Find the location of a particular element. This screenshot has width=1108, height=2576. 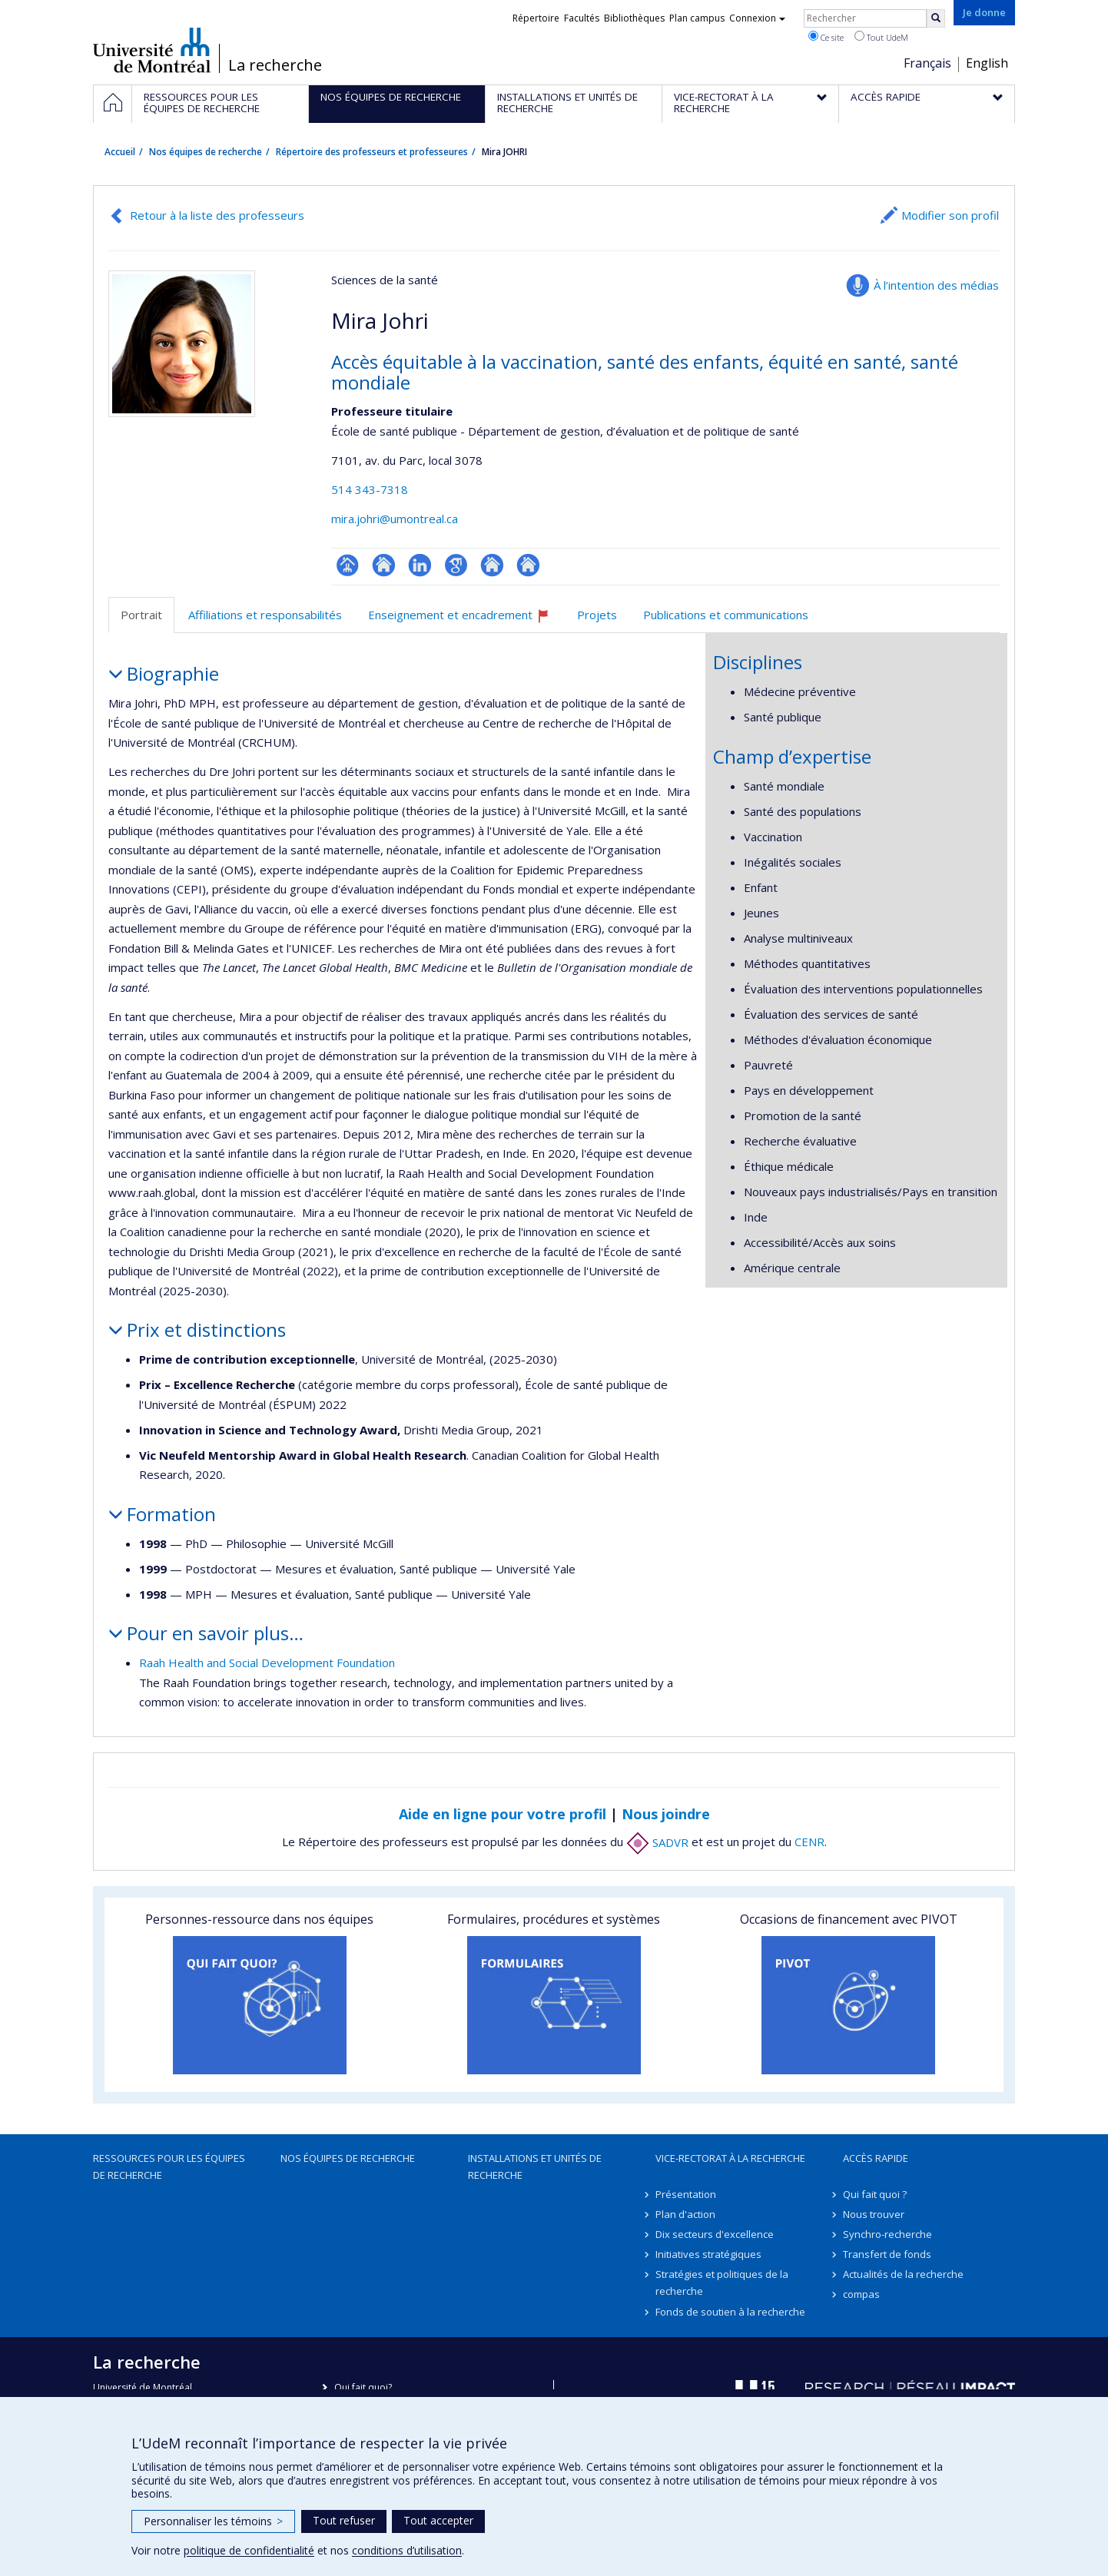

Ressources pour les équipes de recherche is located at coordinates (169, 2166).